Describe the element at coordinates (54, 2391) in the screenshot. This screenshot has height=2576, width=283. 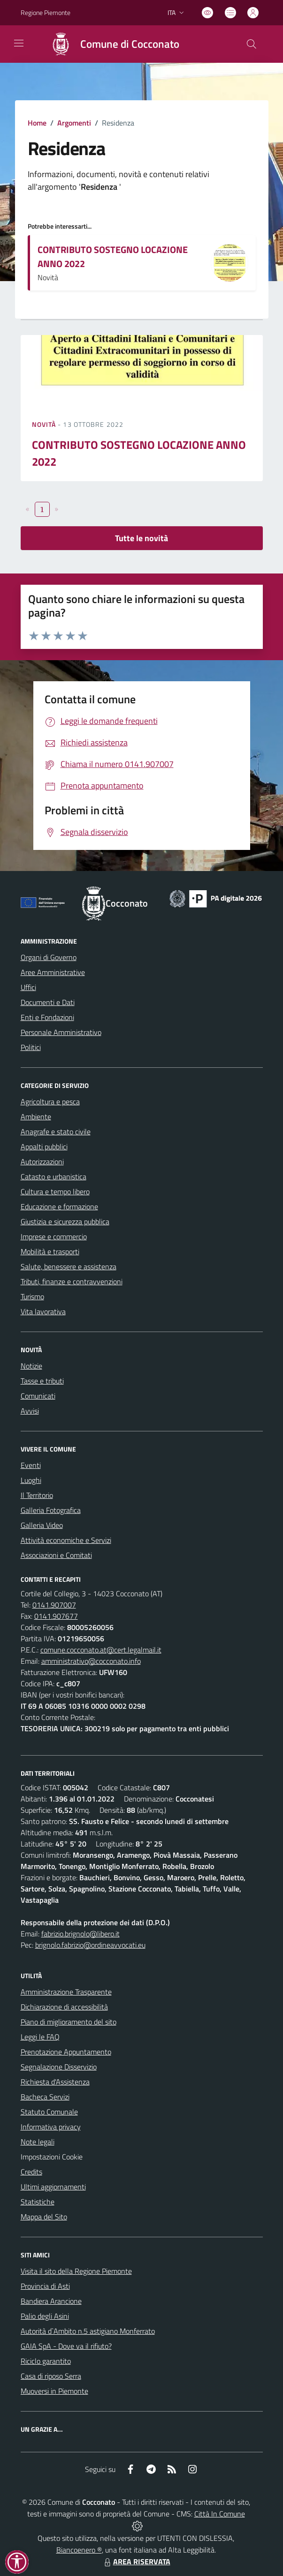
I see `Muoversi in Piemonte` at that location.